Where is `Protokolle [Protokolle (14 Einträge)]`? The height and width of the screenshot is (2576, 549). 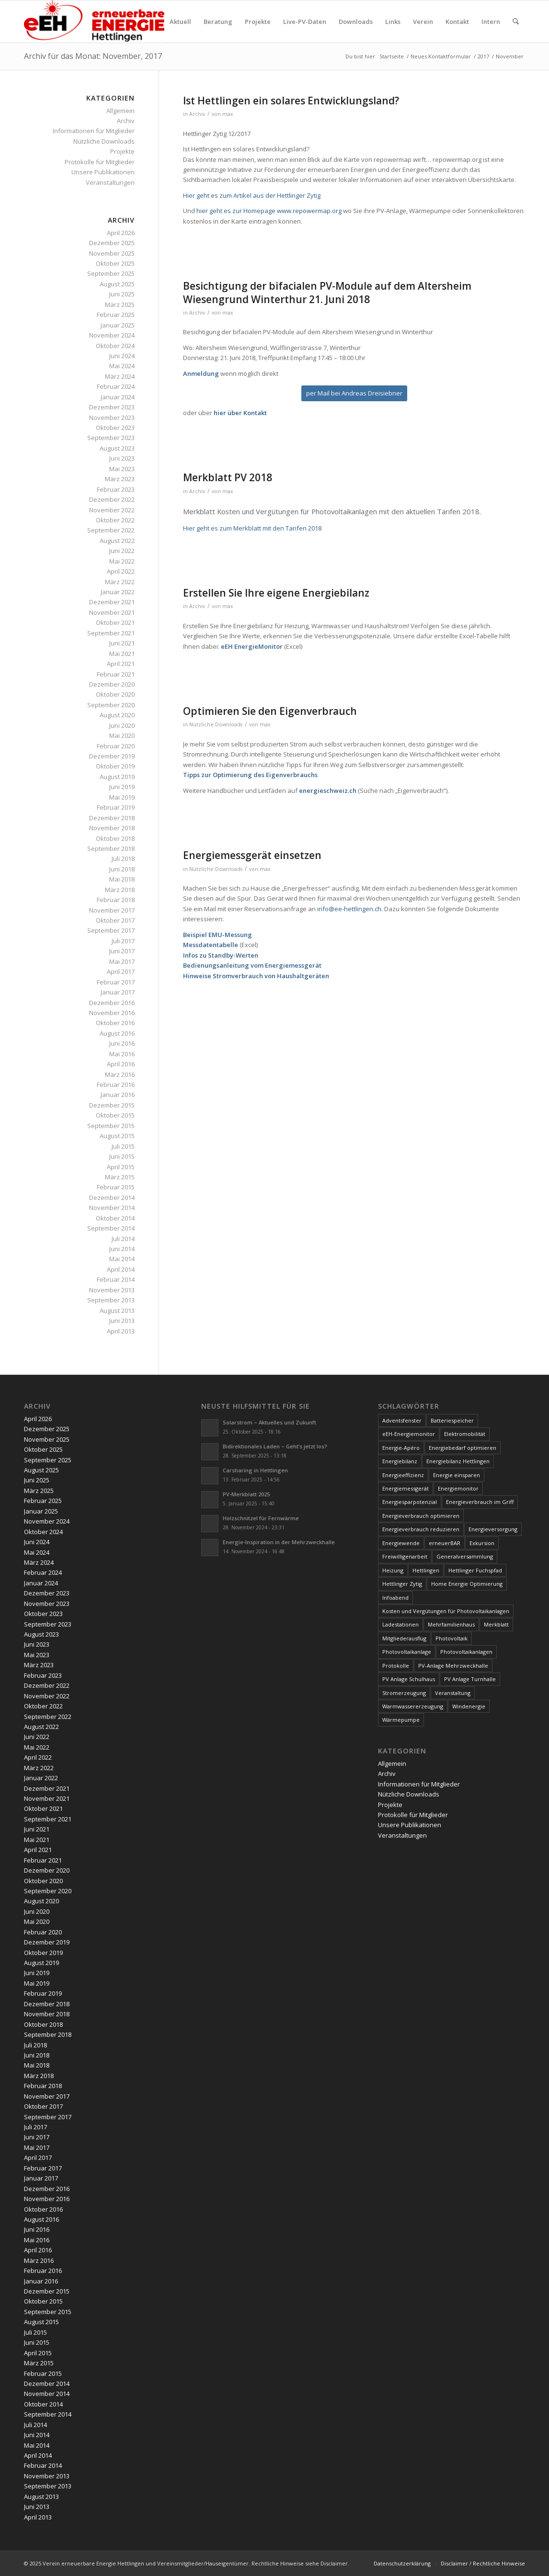 Protokolle [Protokolle (14 Einträge)] is located at coordinates (395, 1665).